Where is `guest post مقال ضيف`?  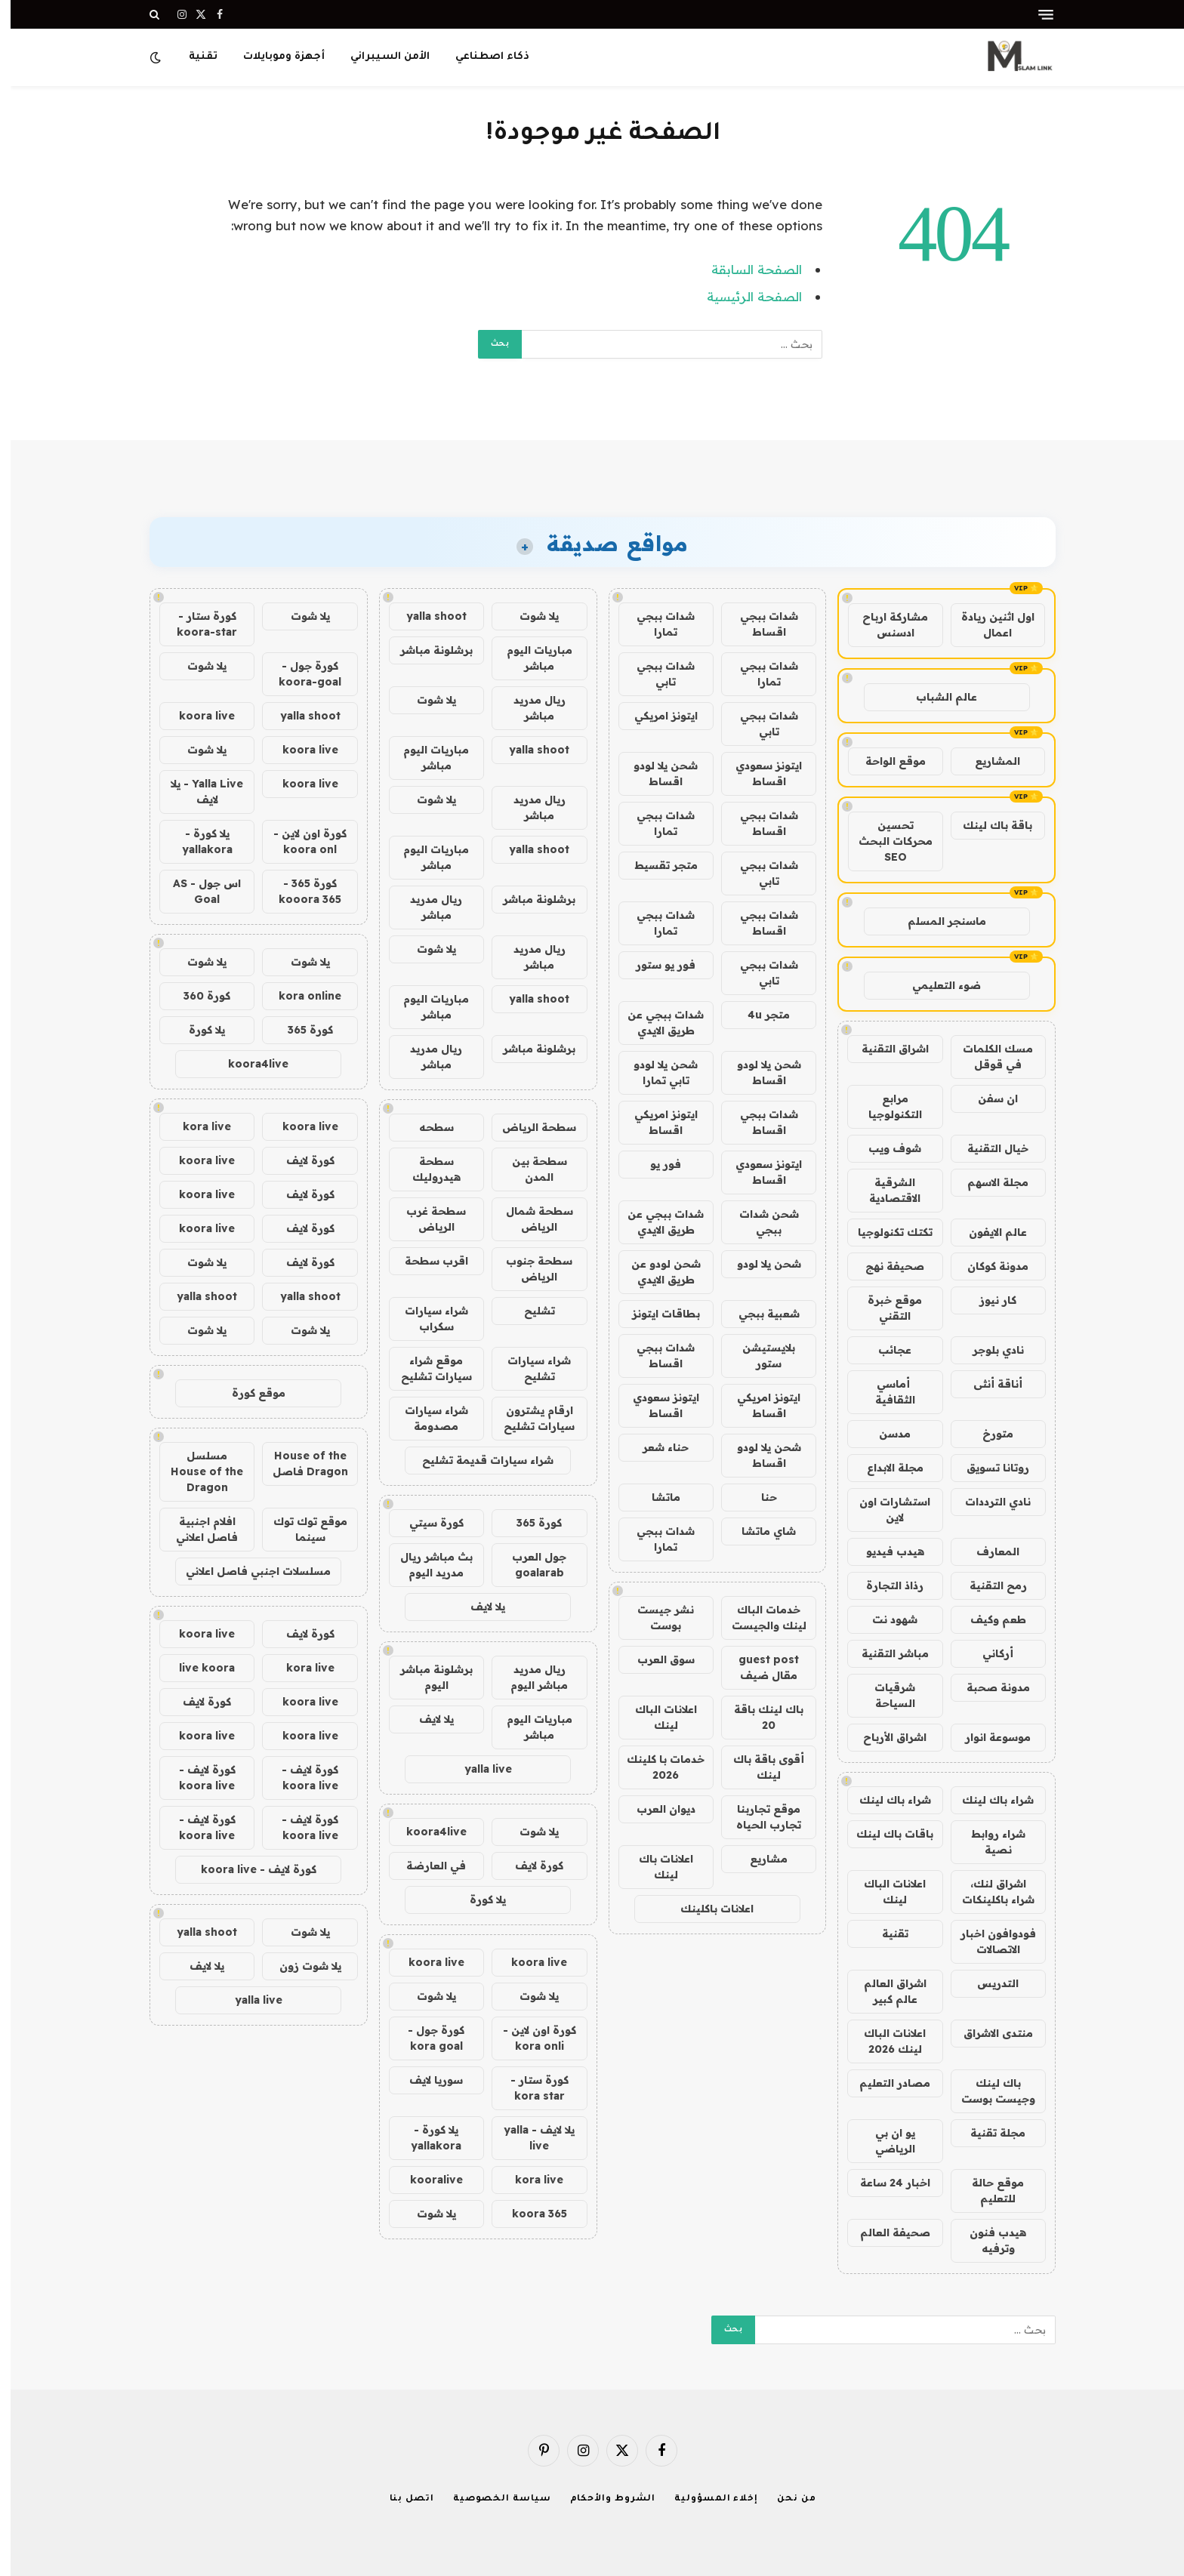 guest post مقال ضيف is located at coordinates (758, 1667).